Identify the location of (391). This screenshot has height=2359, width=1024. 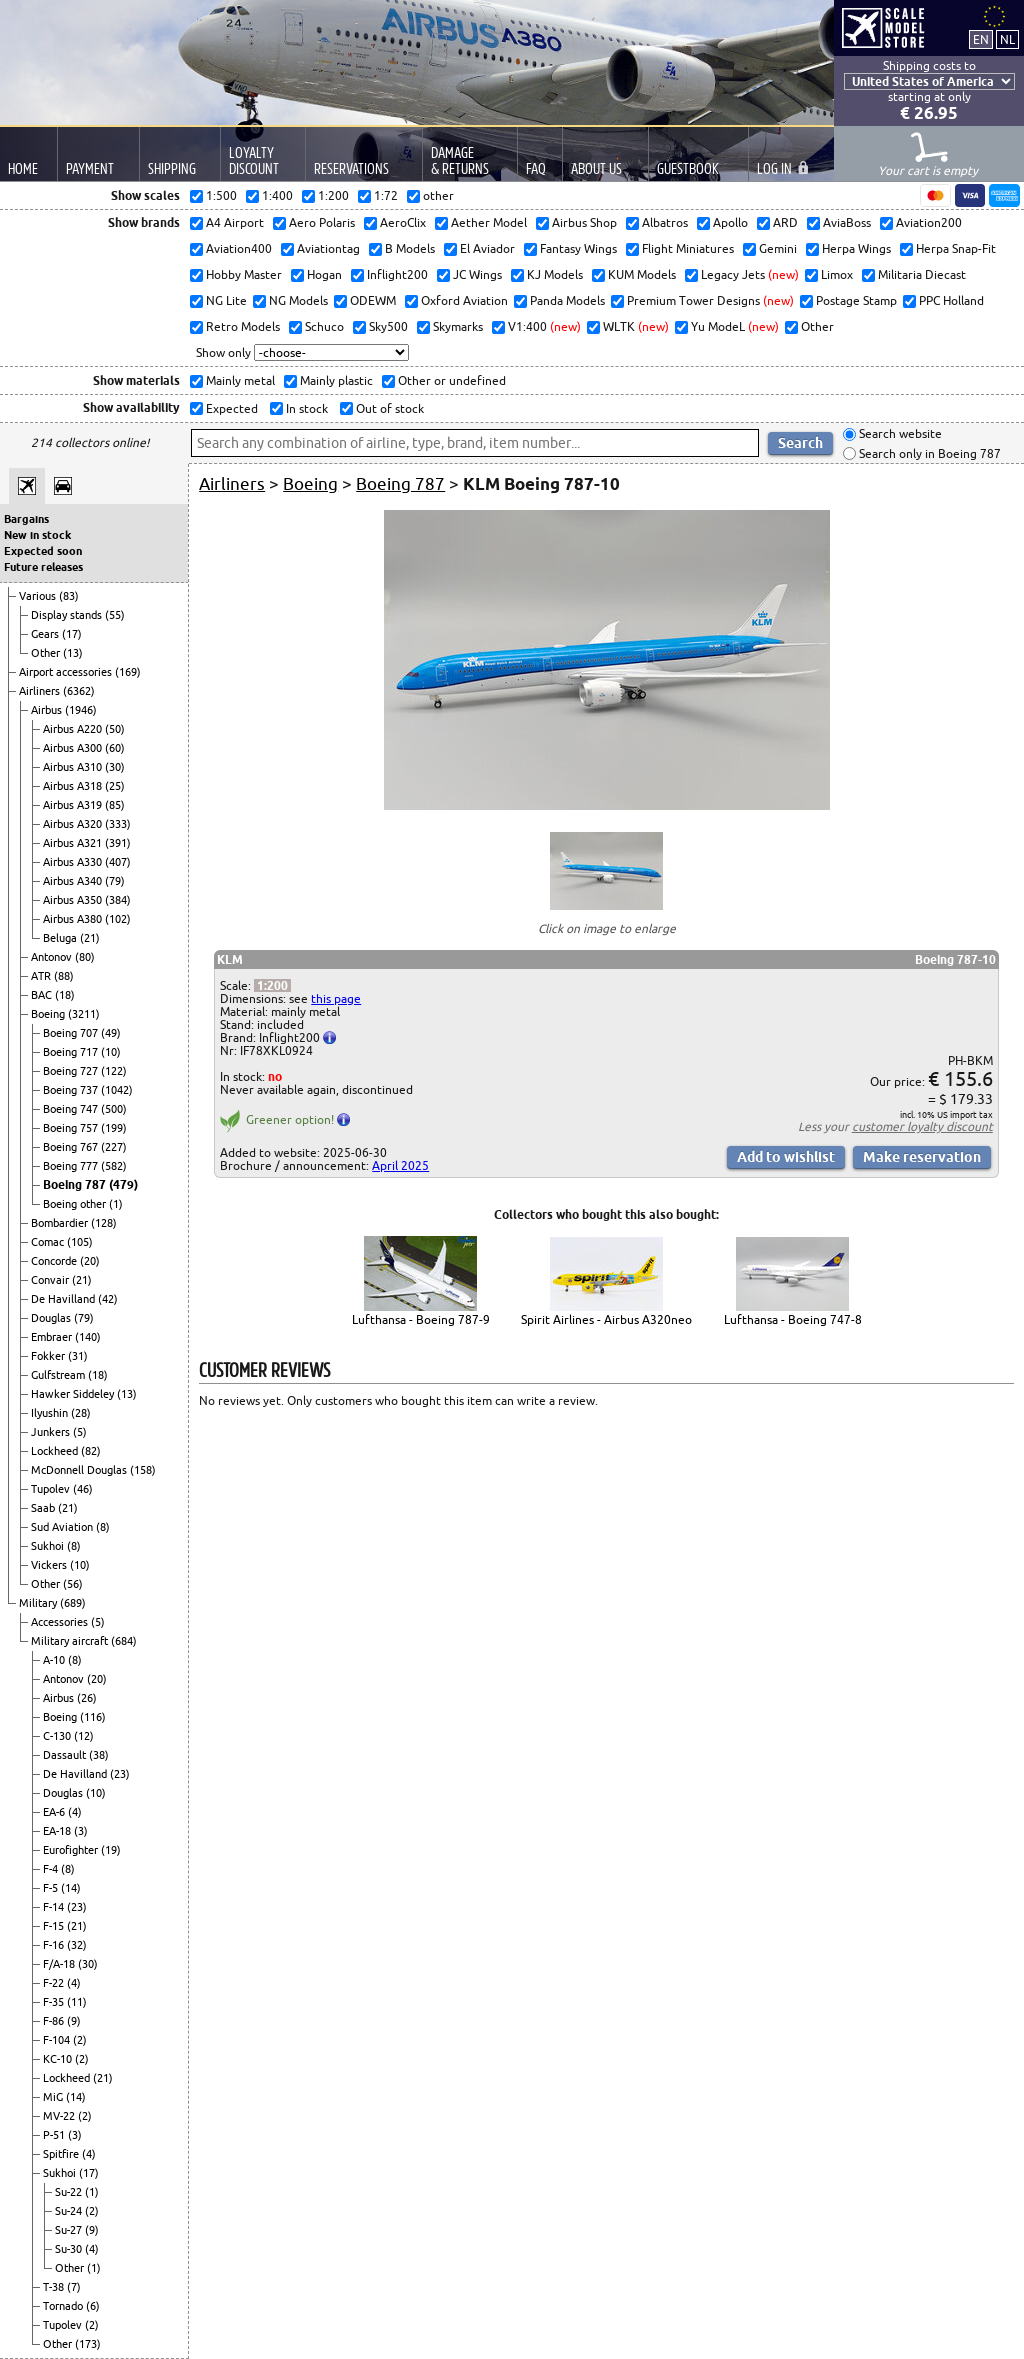
(118, 843).